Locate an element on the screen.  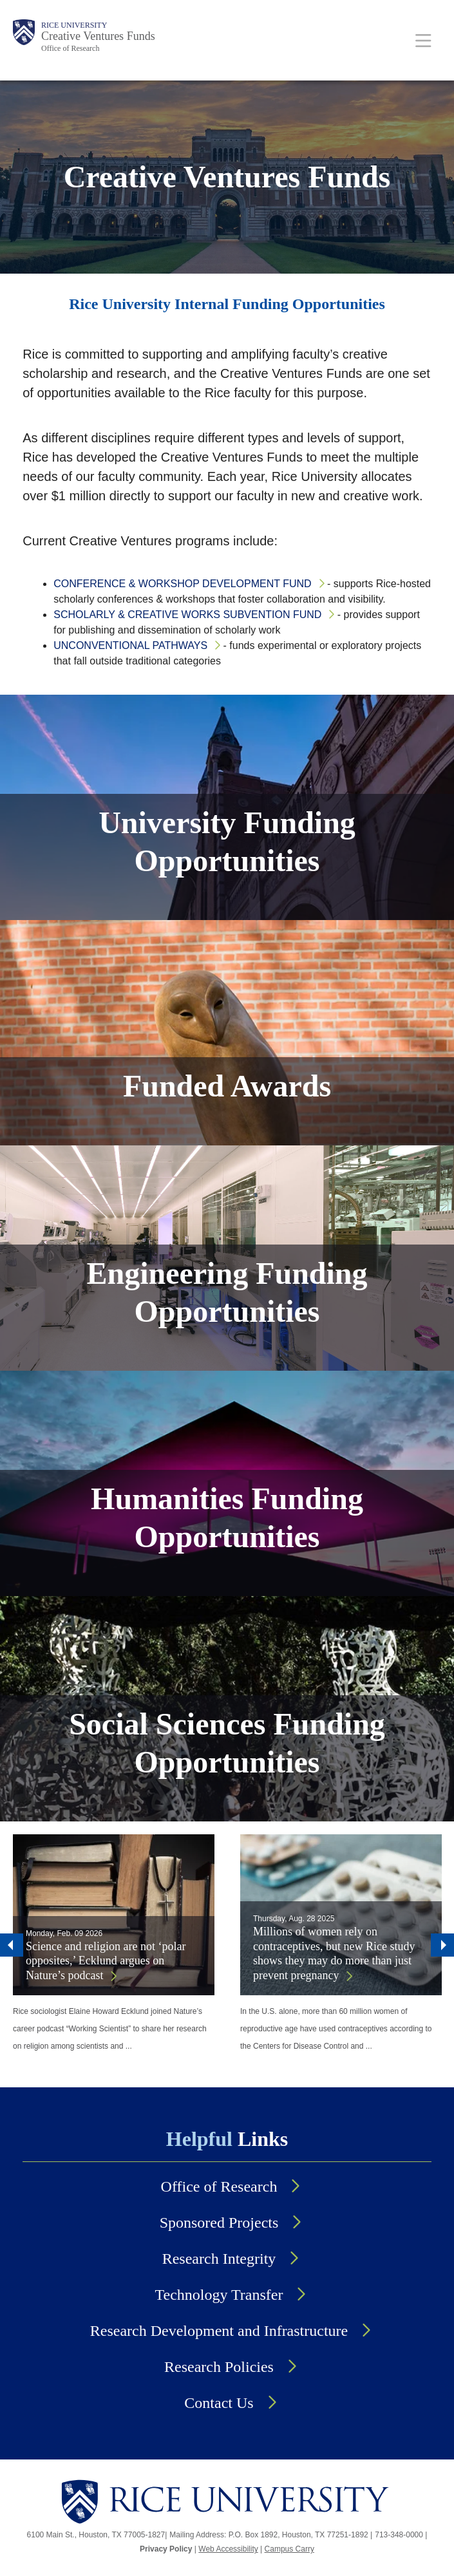
Unconventional Pathways is located at coordinates (130, 645).